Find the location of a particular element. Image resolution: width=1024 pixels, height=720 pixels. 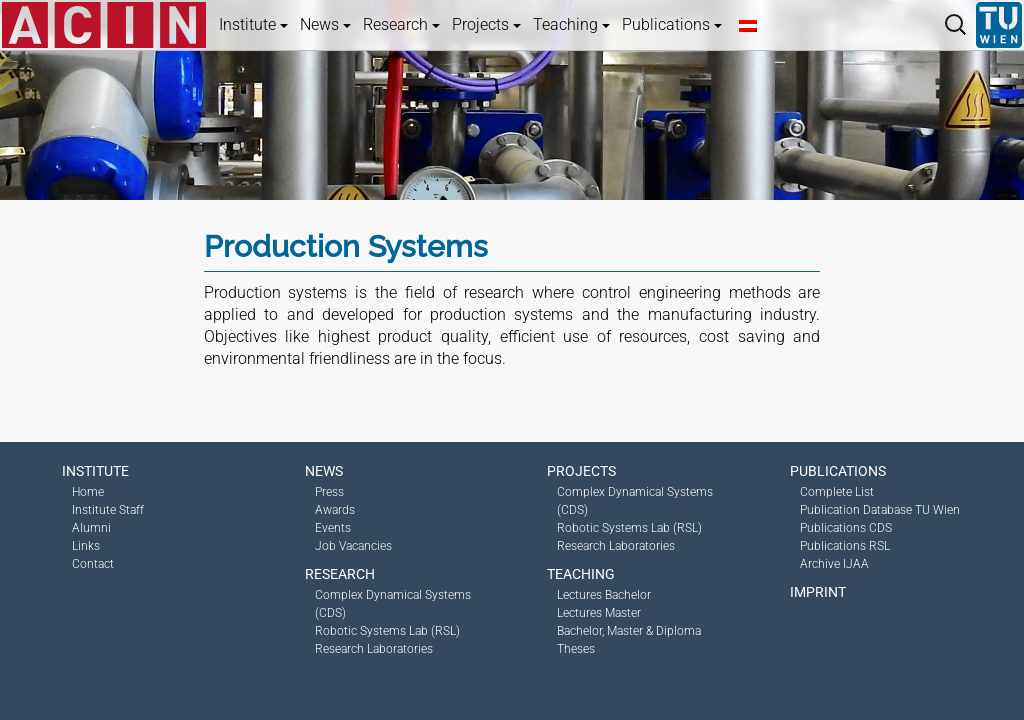

Archive IJAA is located at coordinates (834, 564).